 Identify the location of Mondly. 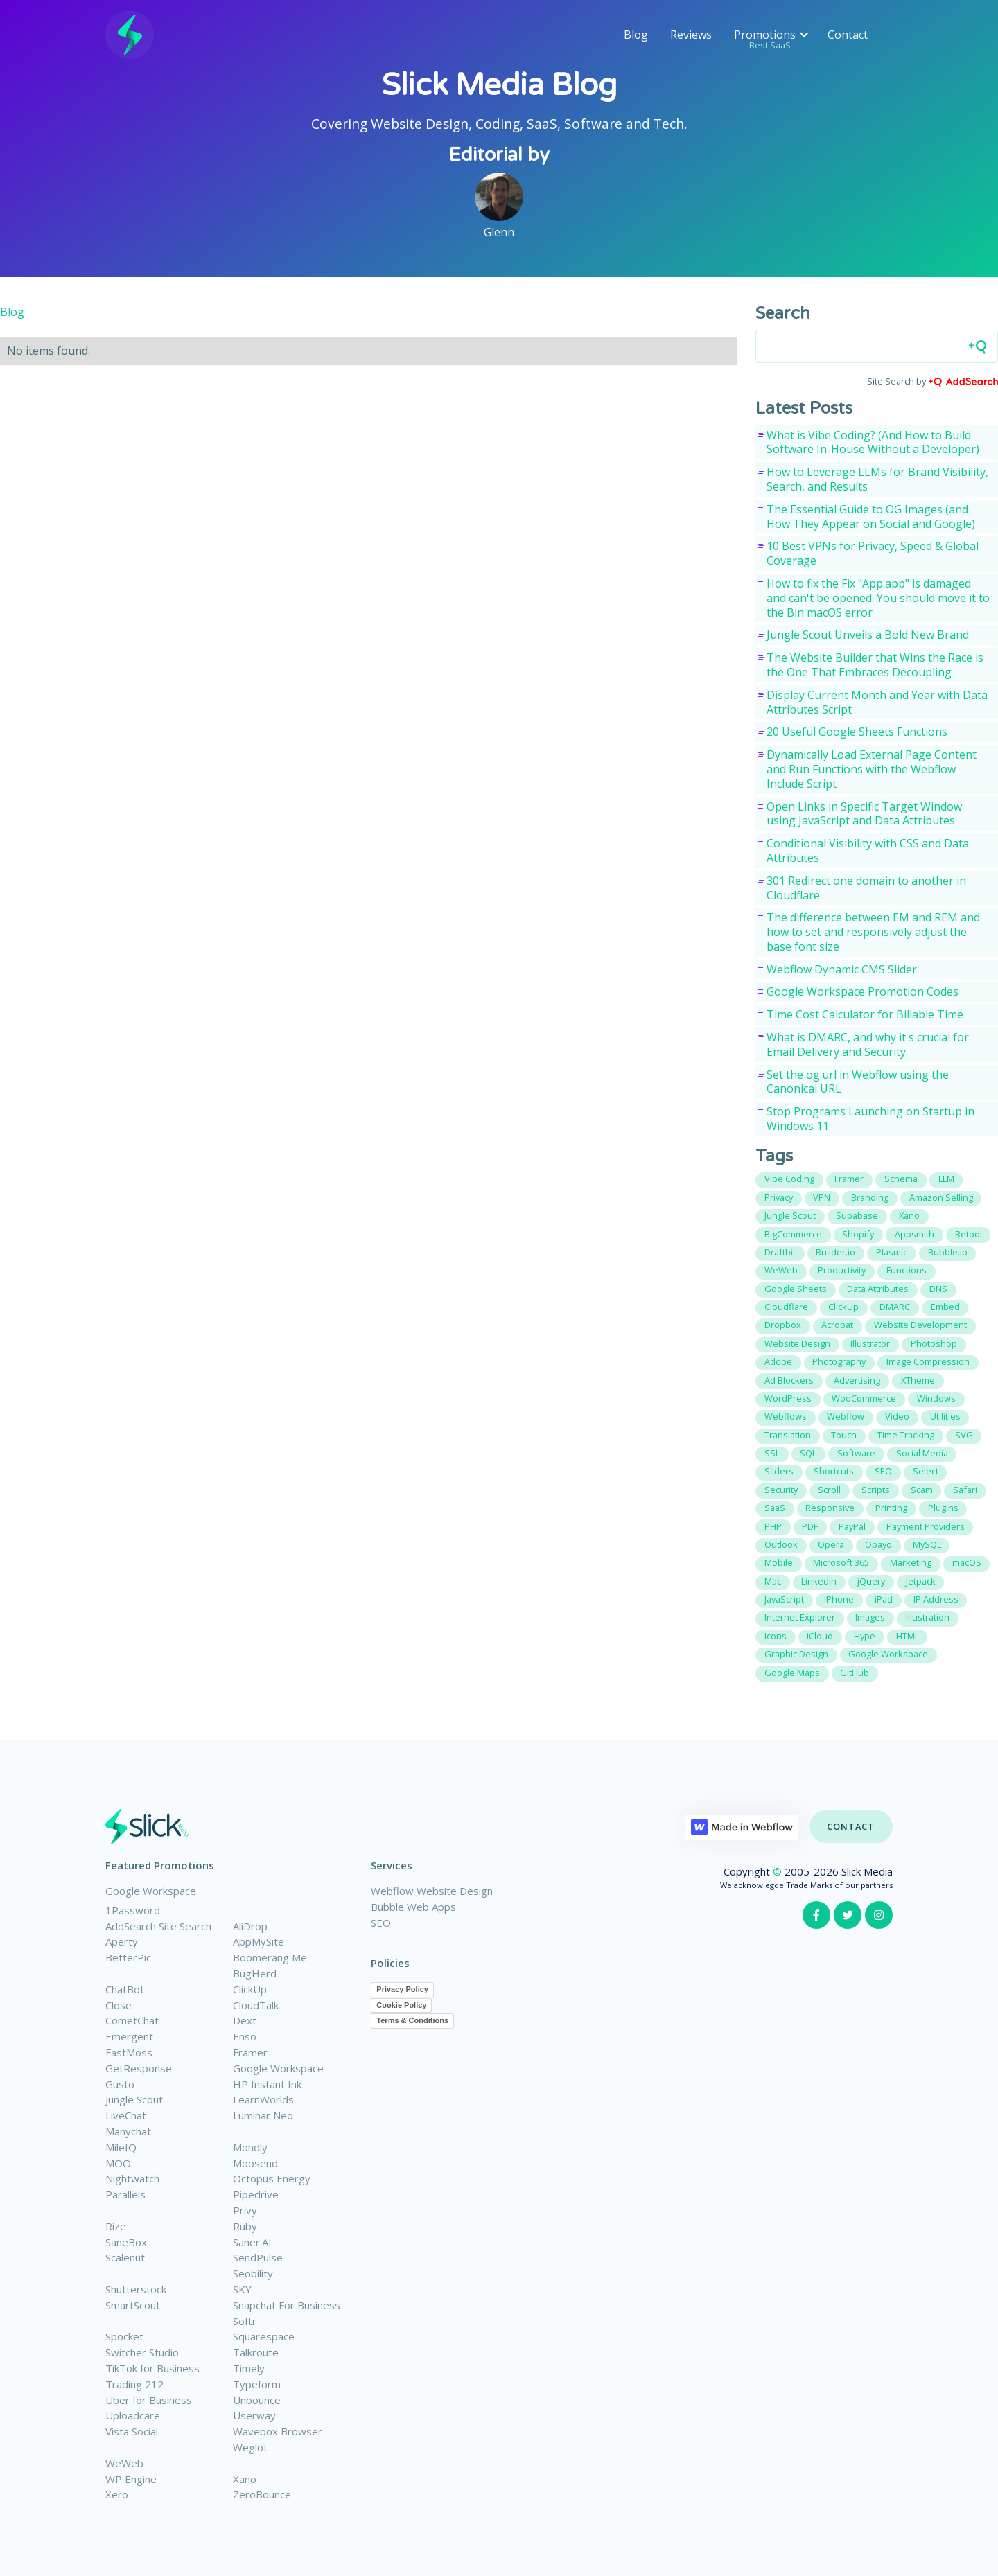
(250, 2147).